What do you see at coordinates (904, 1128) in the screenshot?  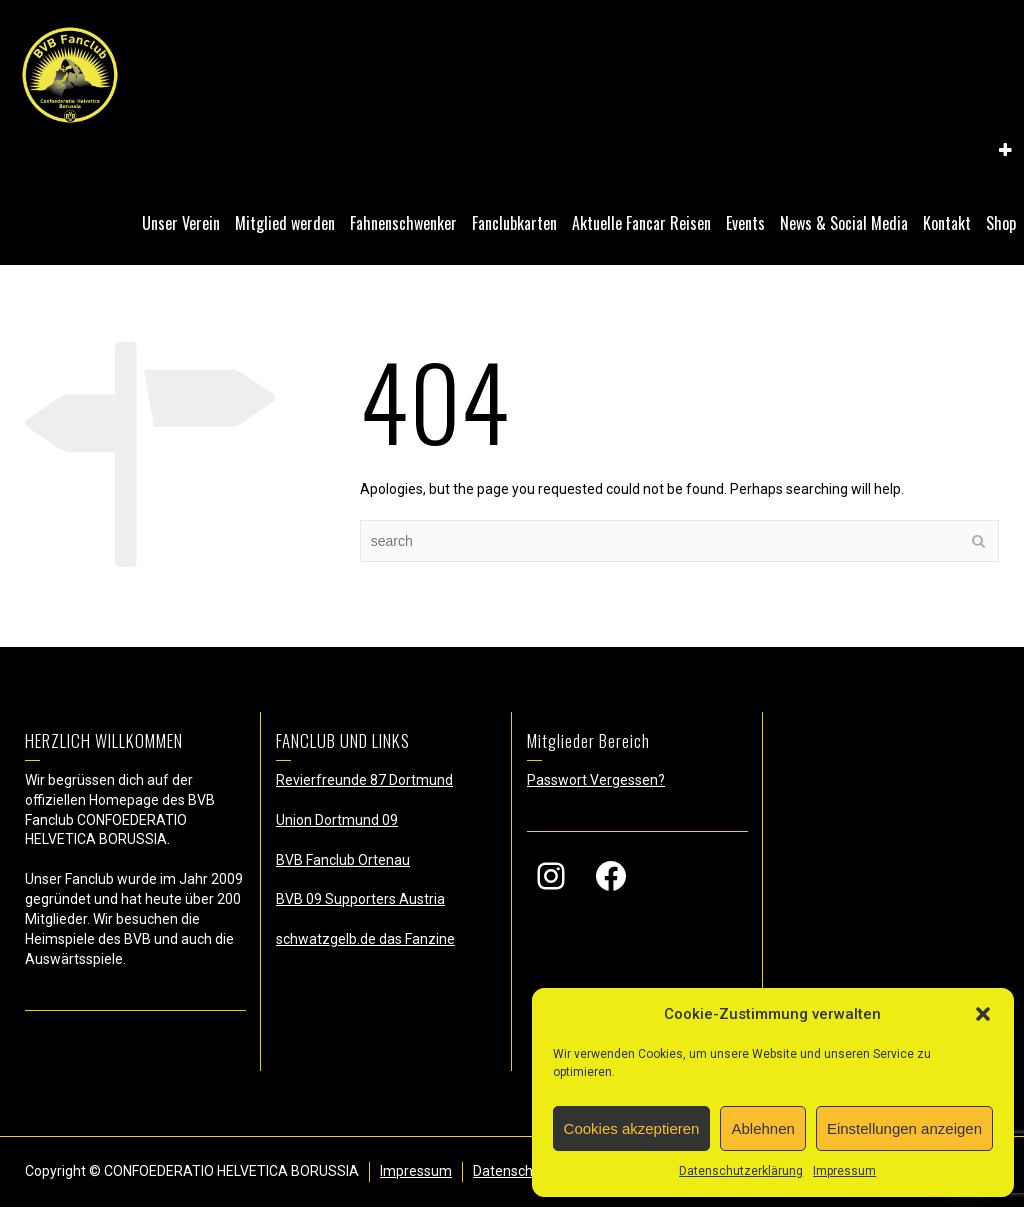 I see `Einstellungen anzeigen` at bounding box center [904, 1128].